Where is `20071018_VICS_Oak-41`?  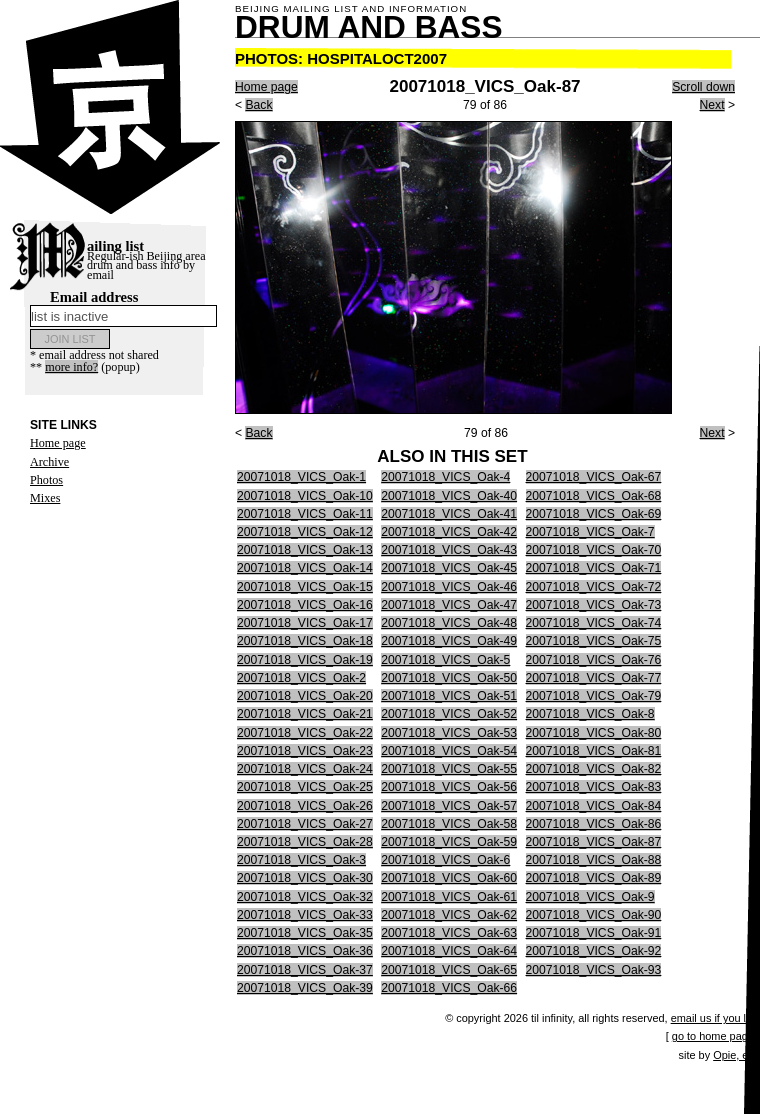
20071018_VICS_Oak-41 is located at coordinates (449, 514).